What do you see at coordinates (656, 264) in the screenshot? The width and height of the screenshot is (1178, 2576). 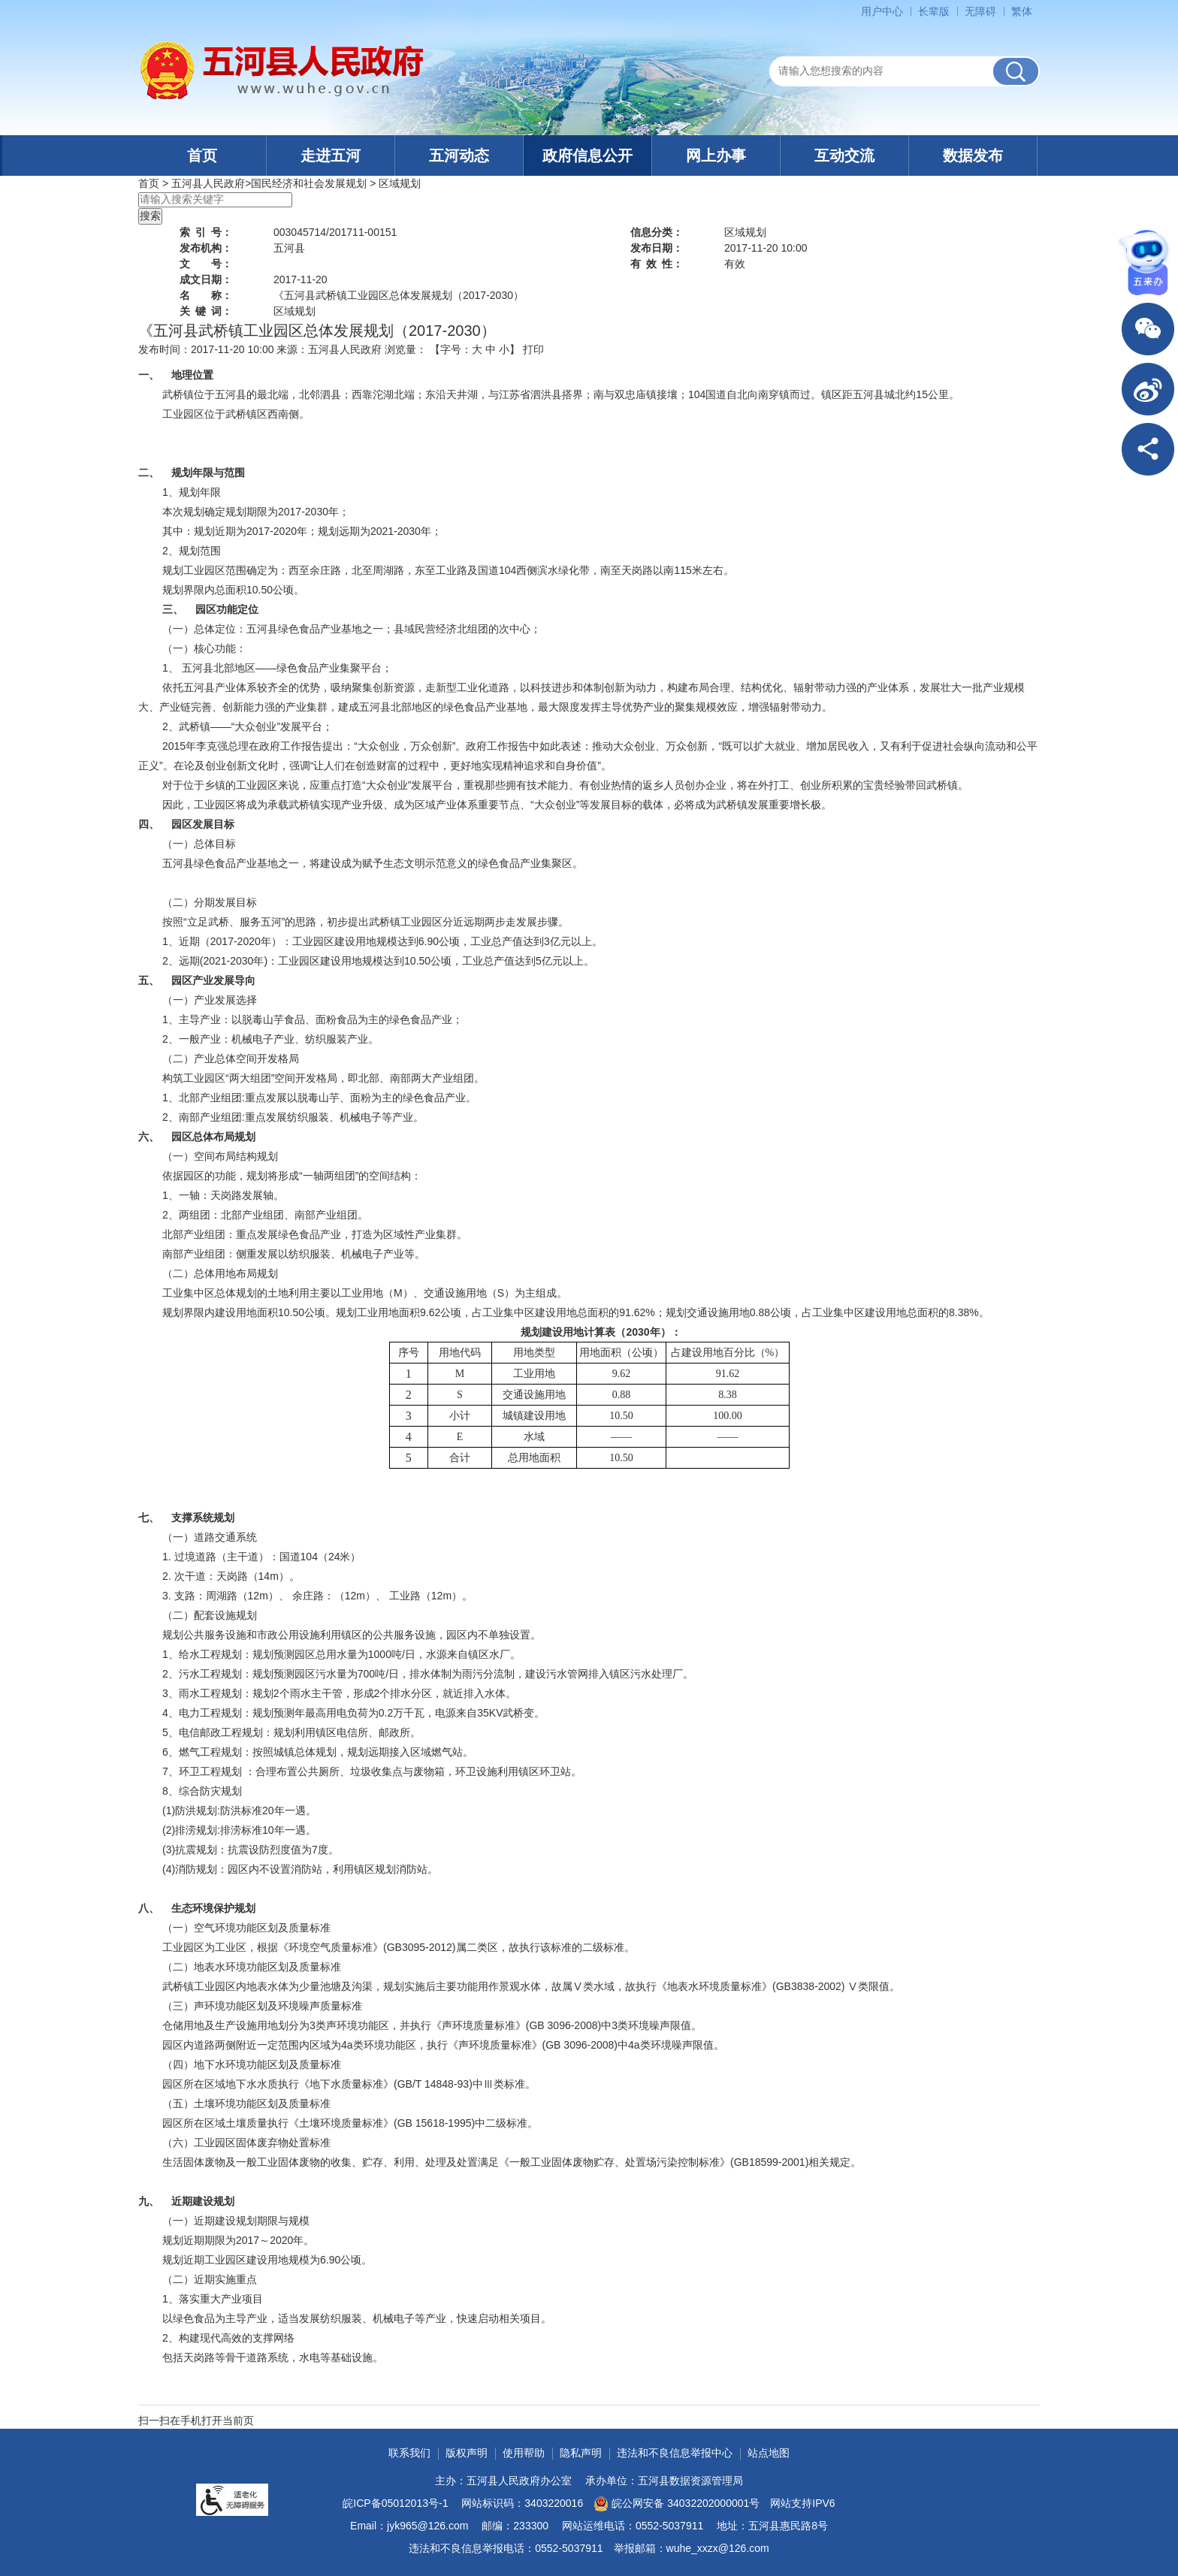 I see `有效性：` at bounding box center [656, 264].